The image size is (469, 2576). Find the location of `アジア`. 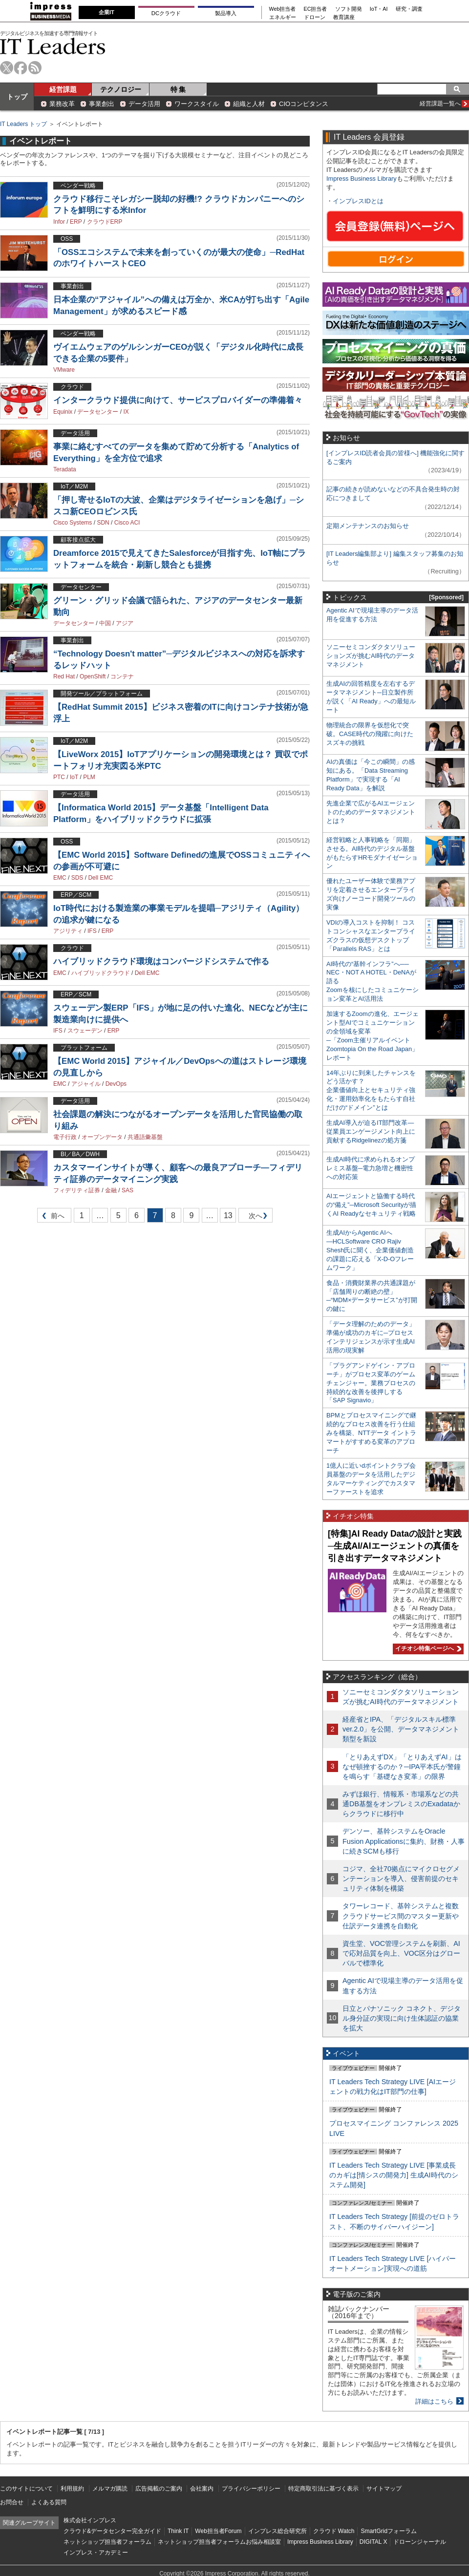

アジア is located at coordinates (124, 623).